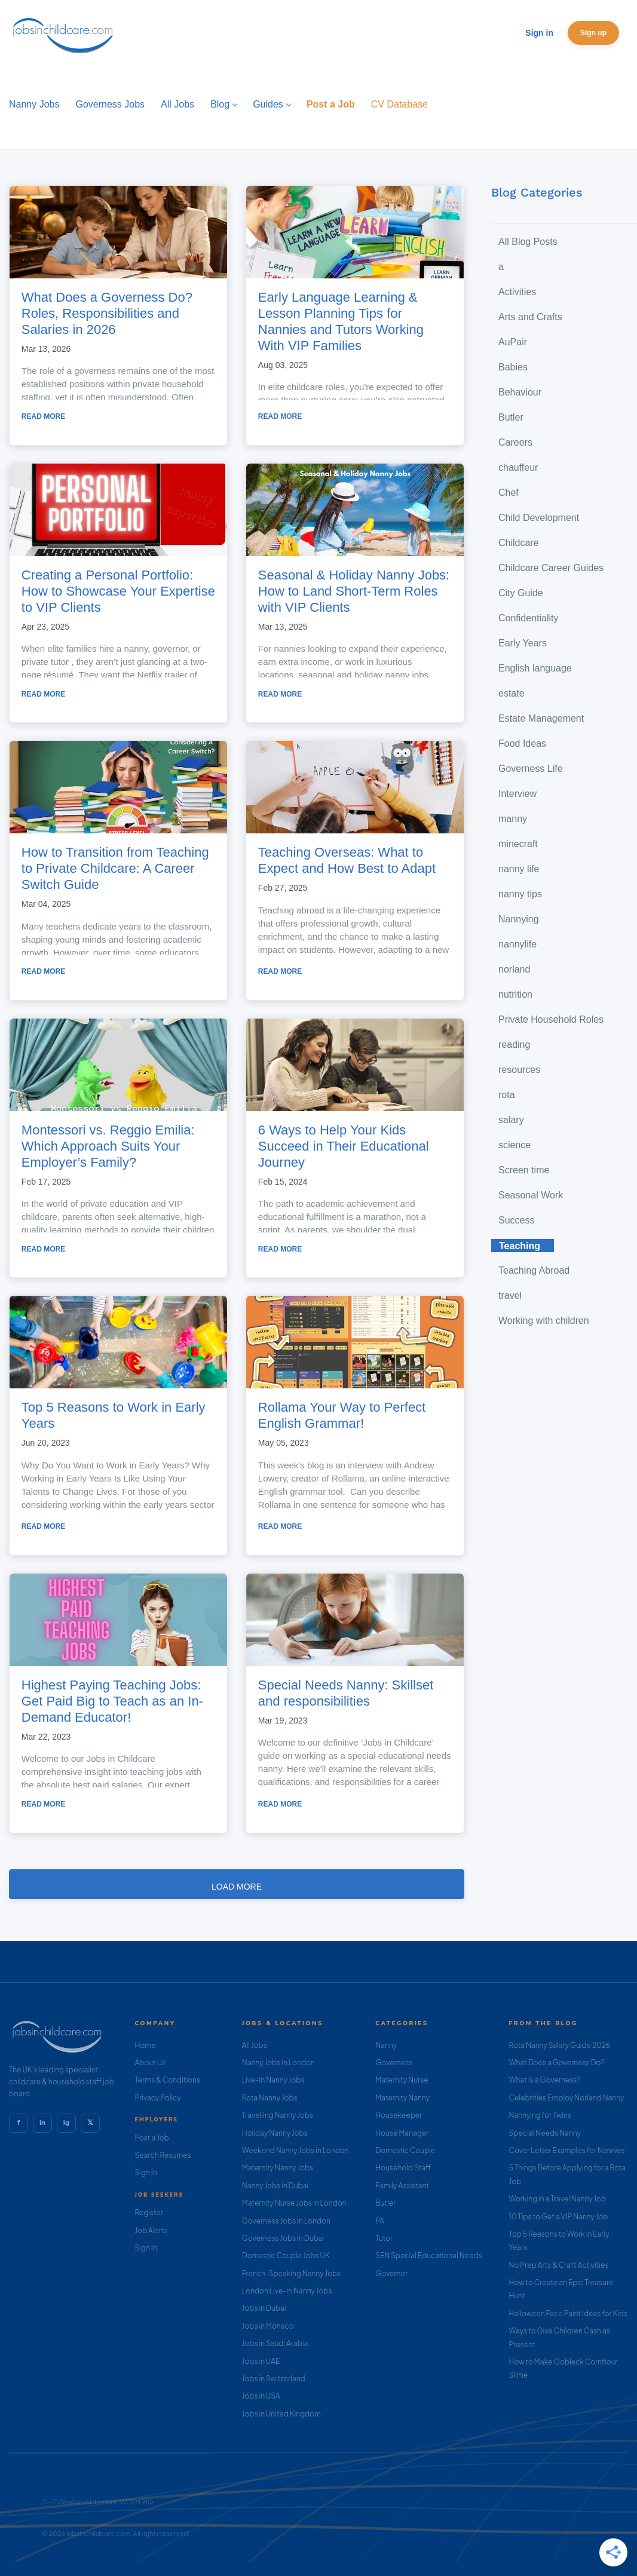 The width and height of the screenshot is (637, 2576). I want to click on What Does a Governess Do? Roles, Responsibilities and Salaries in 2026, so click(107, 313).